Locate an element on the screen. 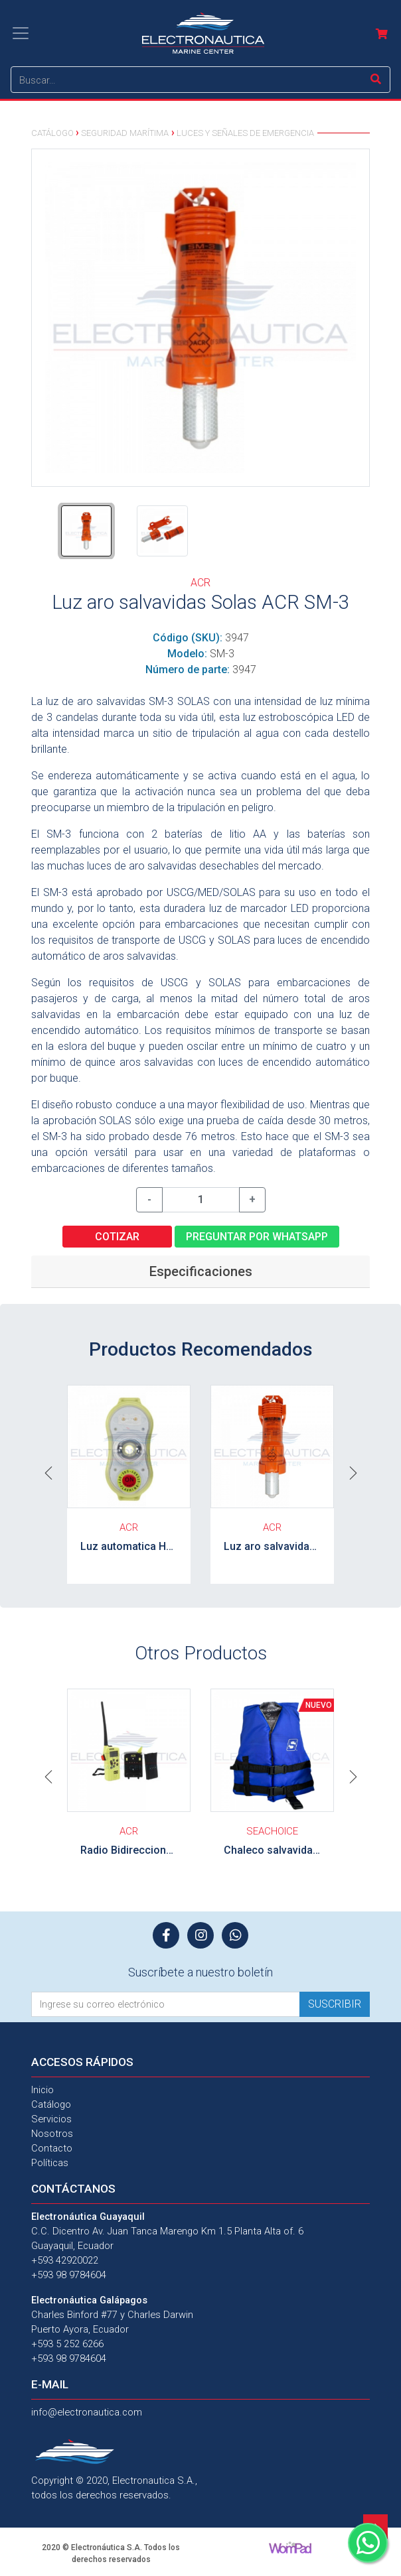  Políticas is located at coordinates (49, 2163).